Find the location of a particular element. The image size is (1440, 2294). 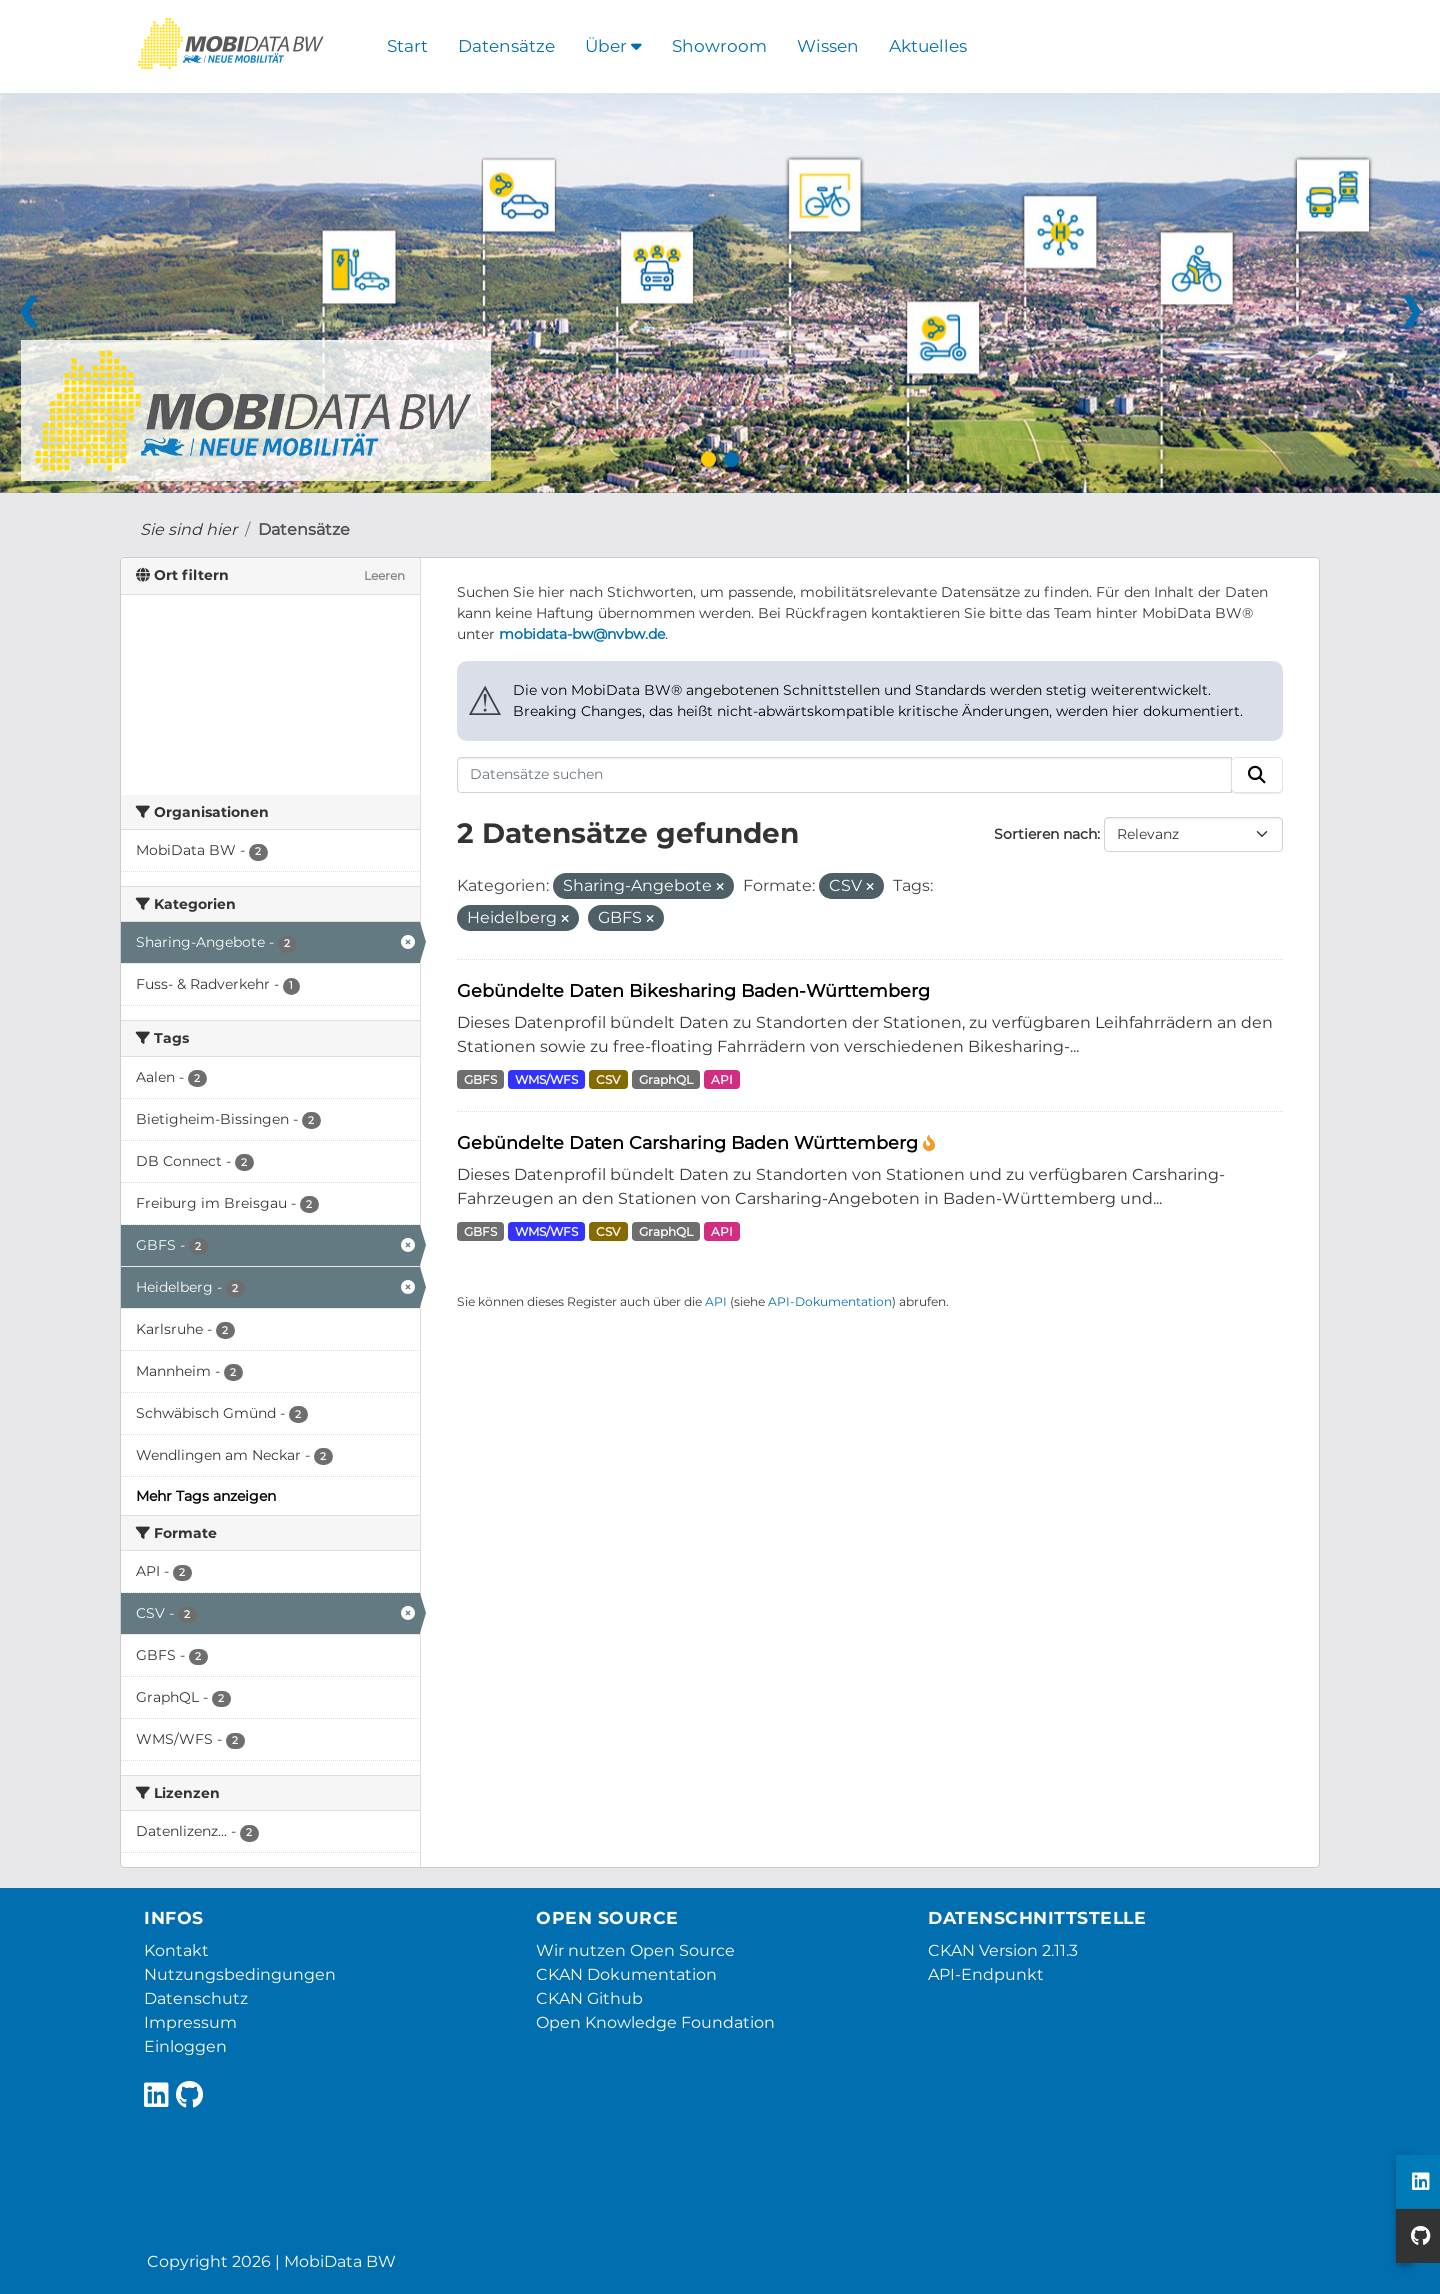

Gebündelte Daten Carsharing Baden Württemberg is located at coordinates (690, 1142).